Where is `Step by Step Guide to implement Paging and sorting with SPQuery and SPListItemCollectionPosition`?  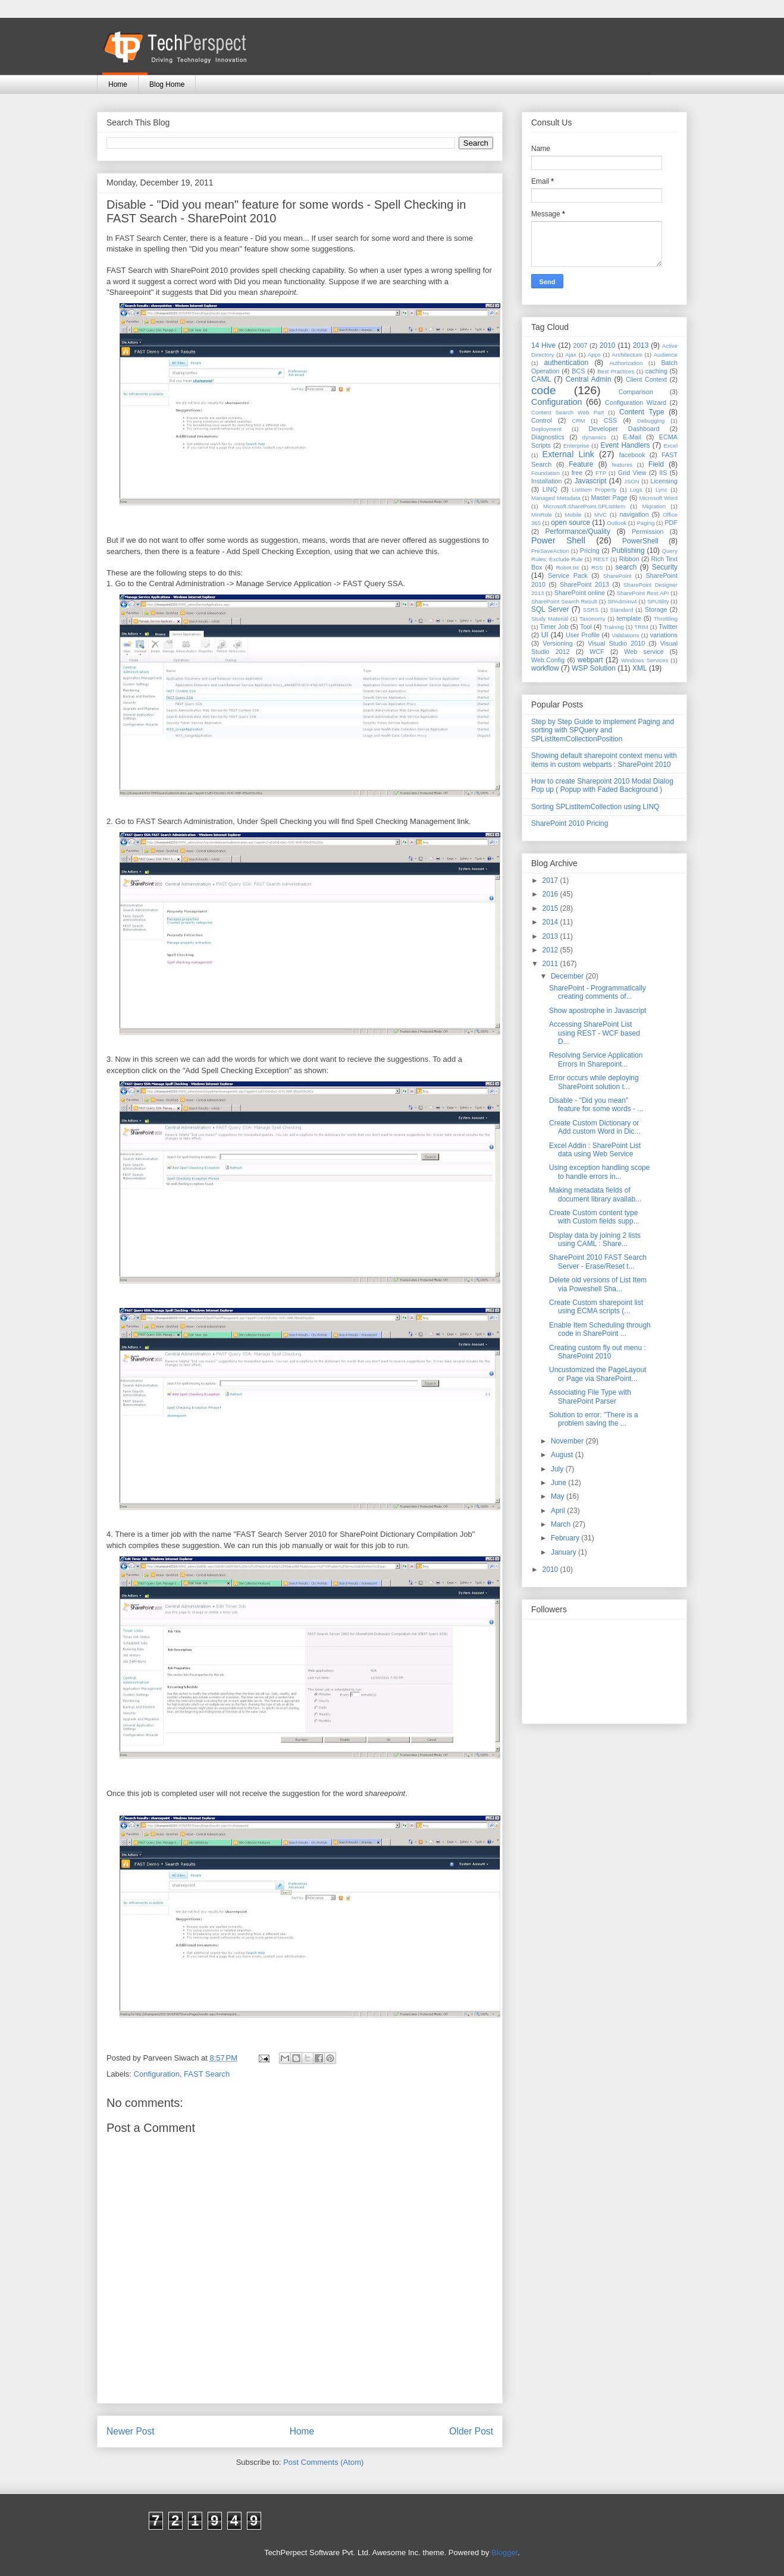
Step by Step Guide to implement Paging and sorting with SPQuery and SPListItemCollectionPosition is located at coordinates (602, 730).